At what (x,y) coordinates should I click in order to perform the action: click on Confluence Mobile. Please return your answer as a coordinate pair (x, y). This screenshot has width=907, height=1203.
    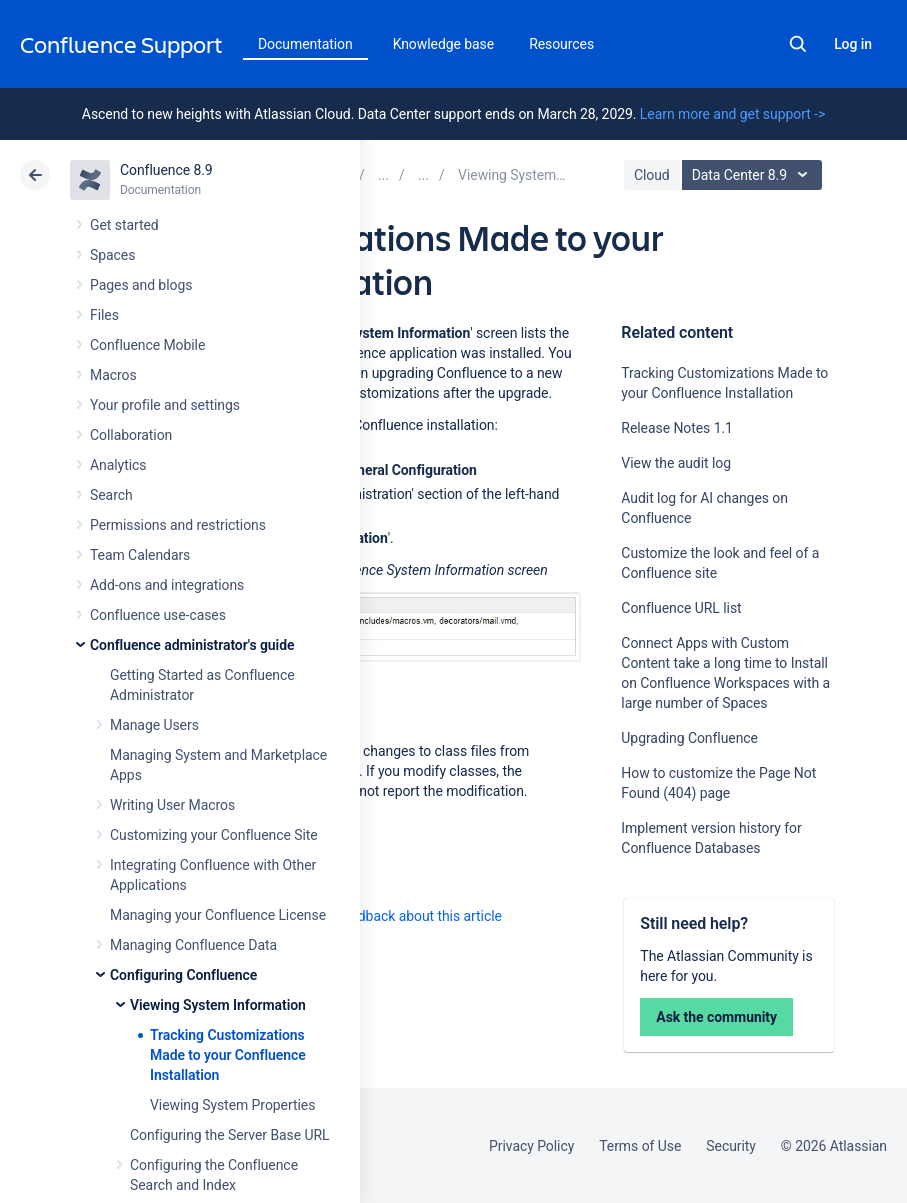
    Looking at the image, I should click on (147, 345).